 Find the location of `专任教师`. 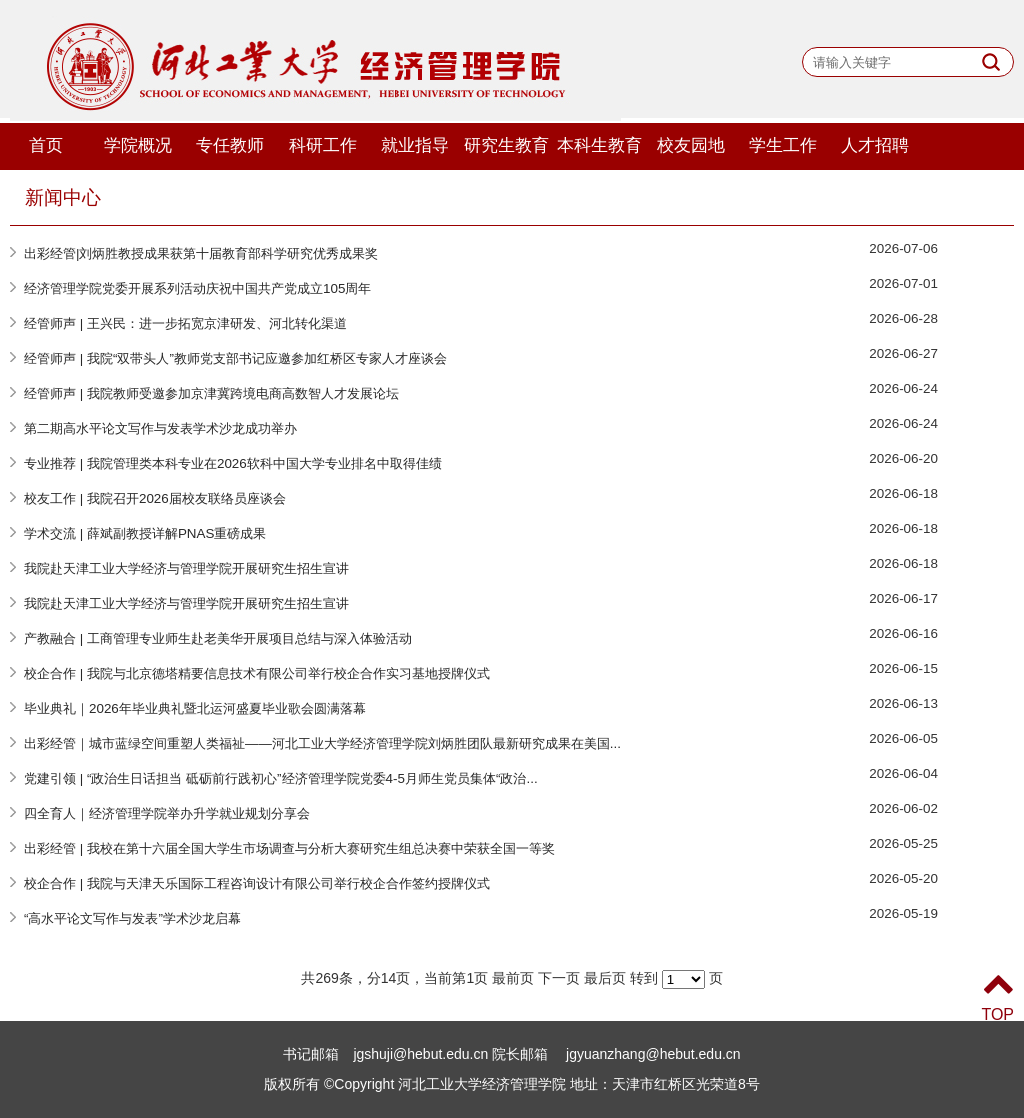

专任教师 is located at coordinates (230, 145).